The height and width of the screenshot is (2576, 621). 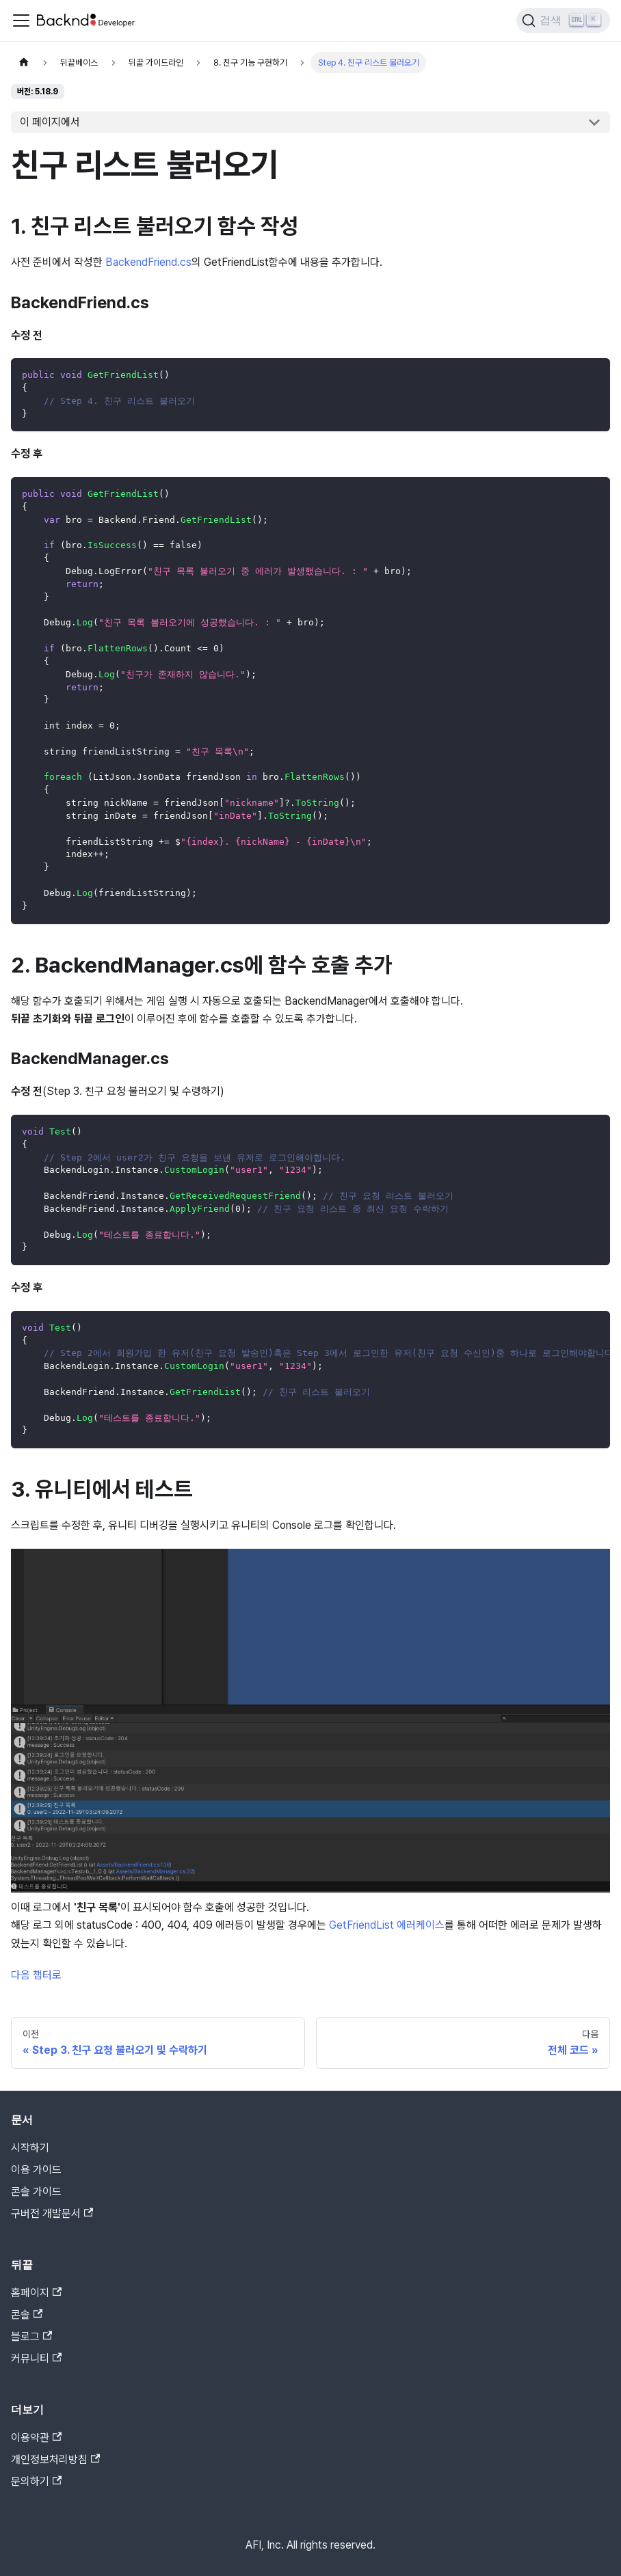 I want to click on 개인정보처리방침, so click(x=55, y=2459).